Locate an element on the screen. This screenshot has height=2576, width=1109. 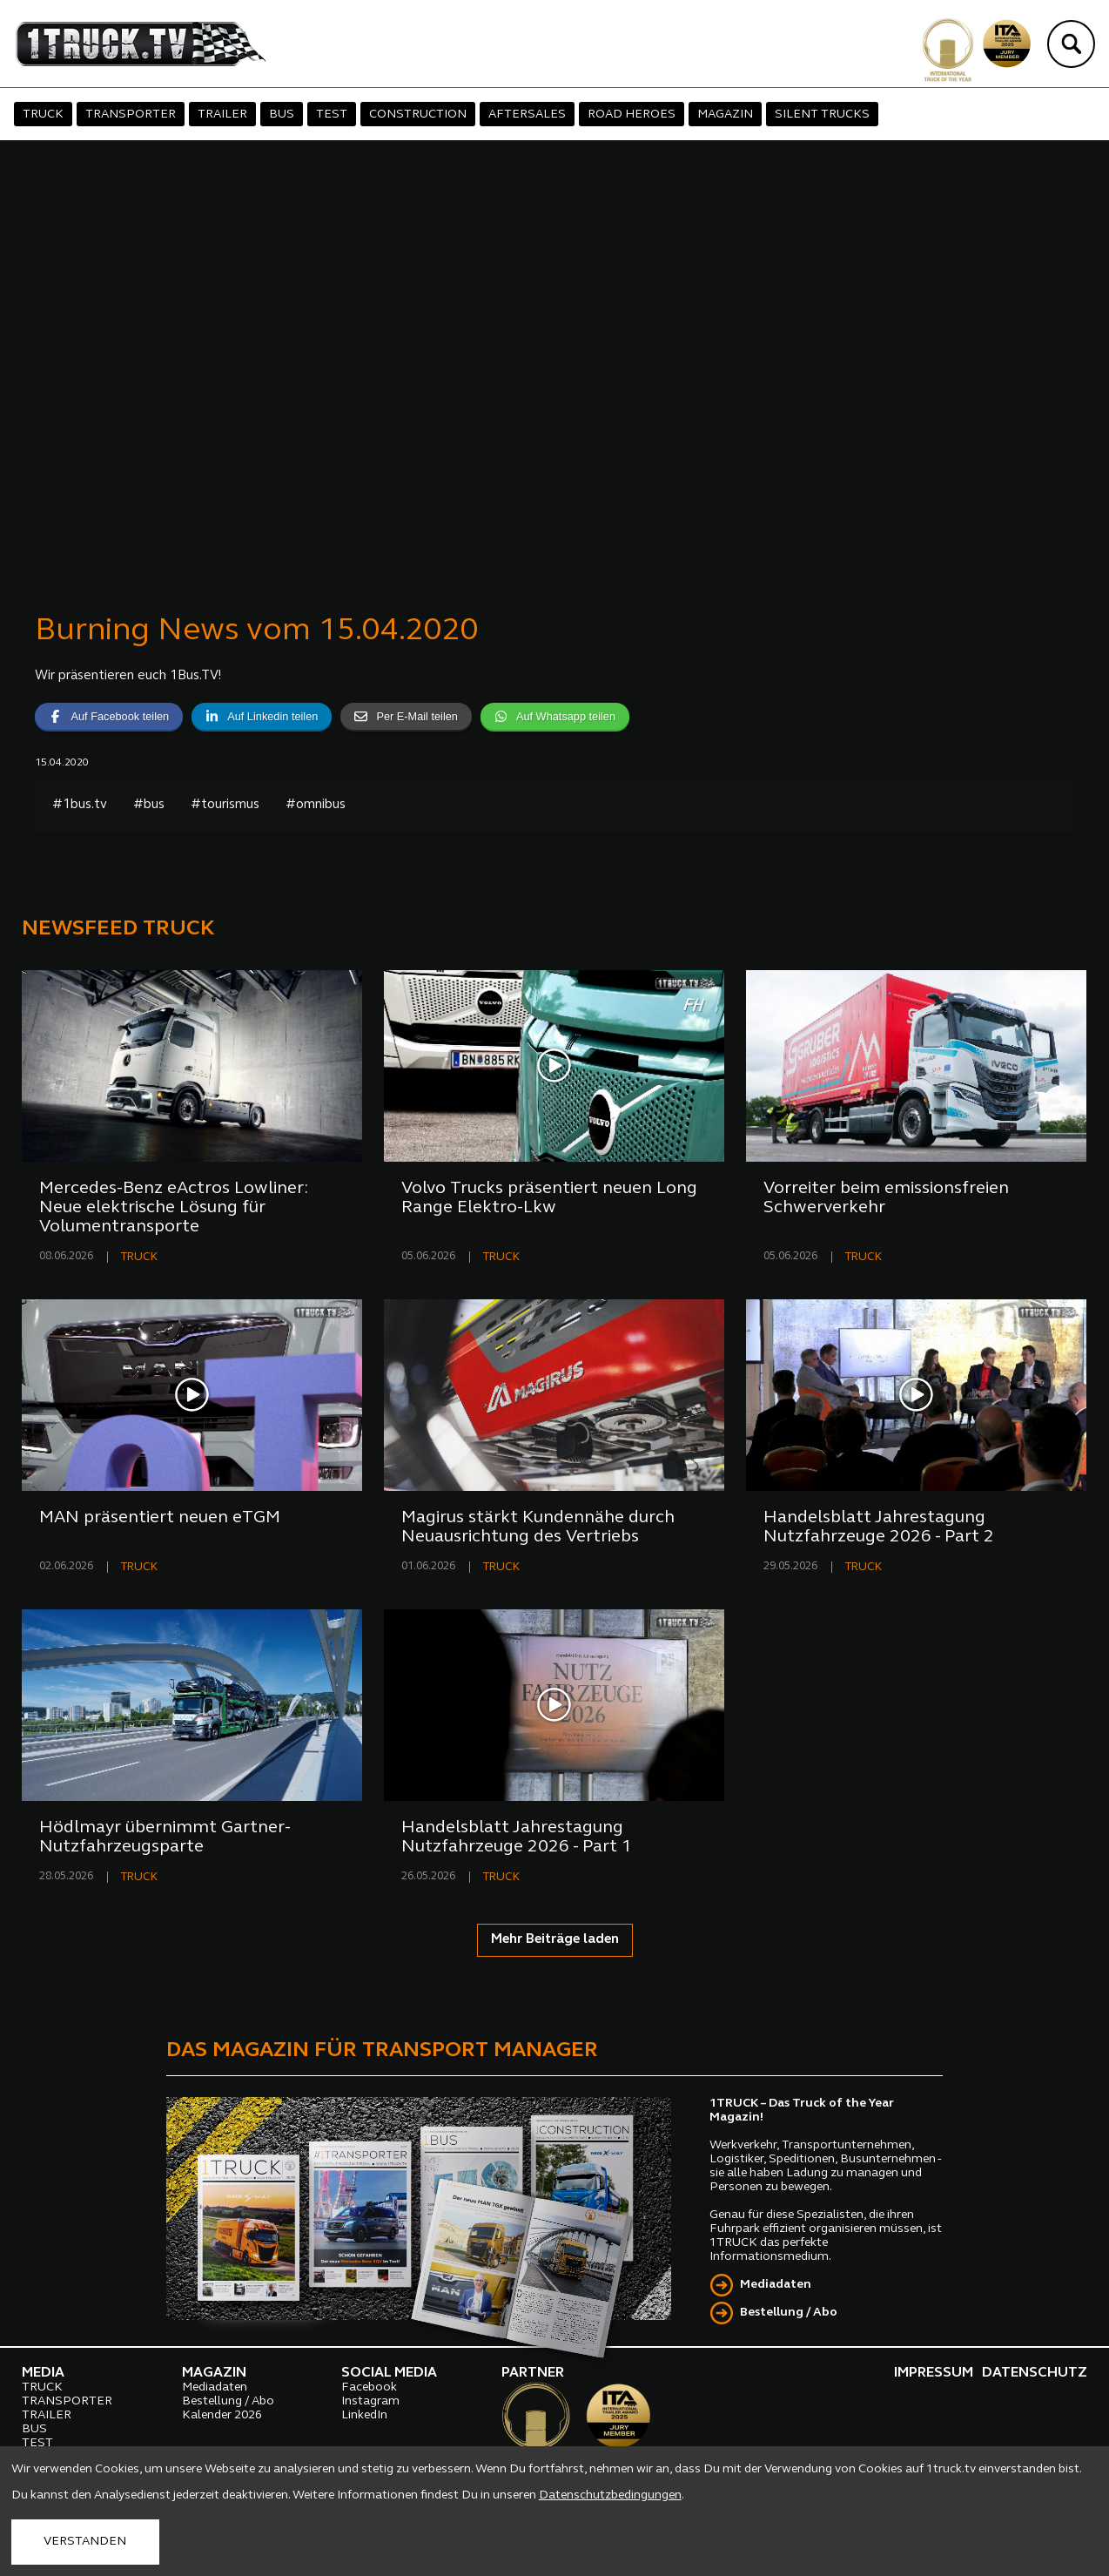
Facebook is located at coordinates (369, 2387).